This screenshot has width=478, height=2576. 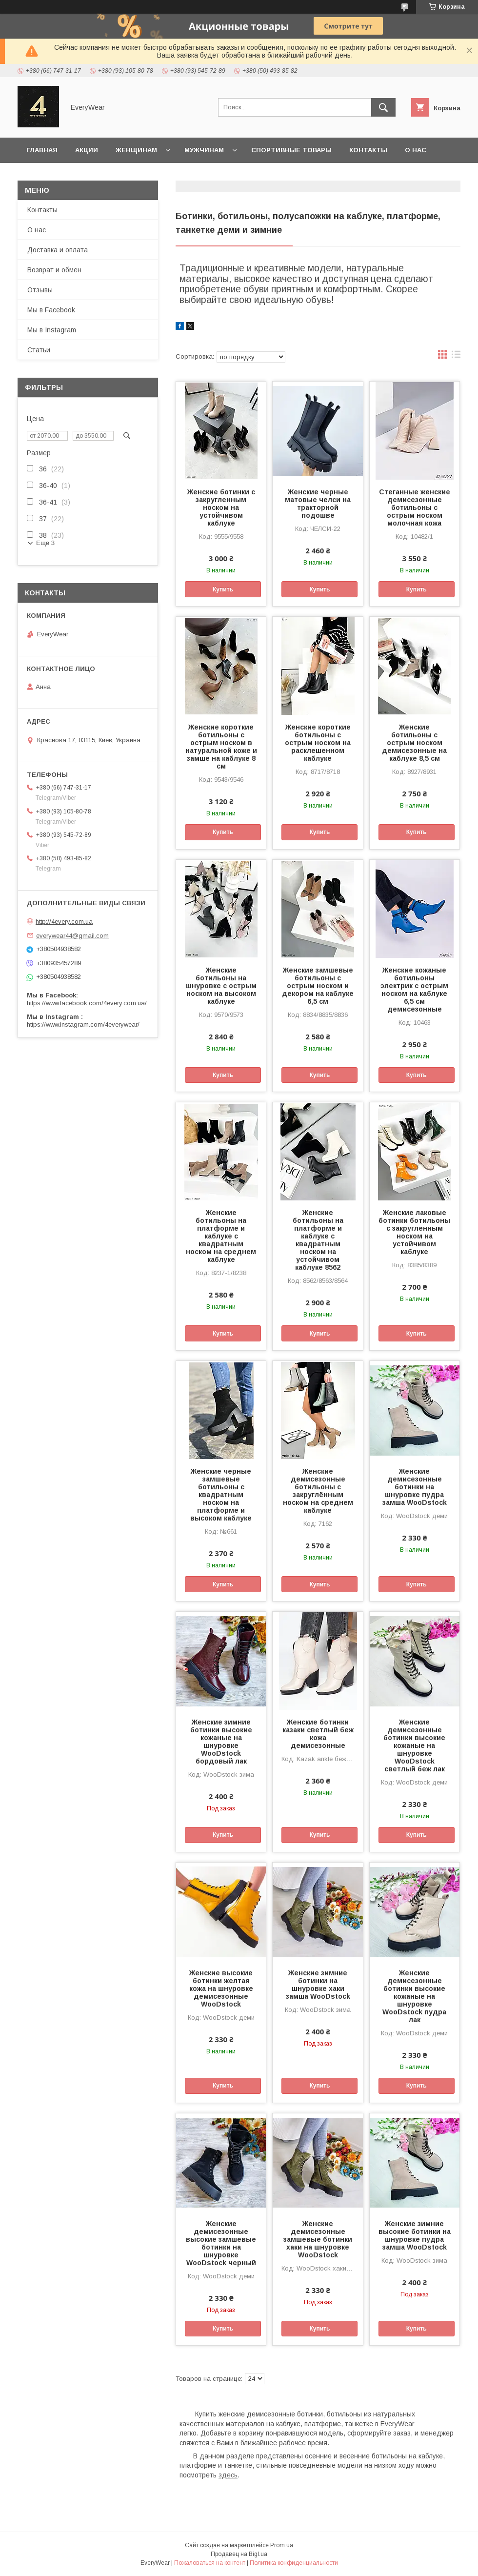 What do you see at coordinates (221, 1988) in the screenshot?
I see `Женские высокие ботинки желтая кожа на шнуровке демисезонные WooDstock` at bounding box center [221, 1988].